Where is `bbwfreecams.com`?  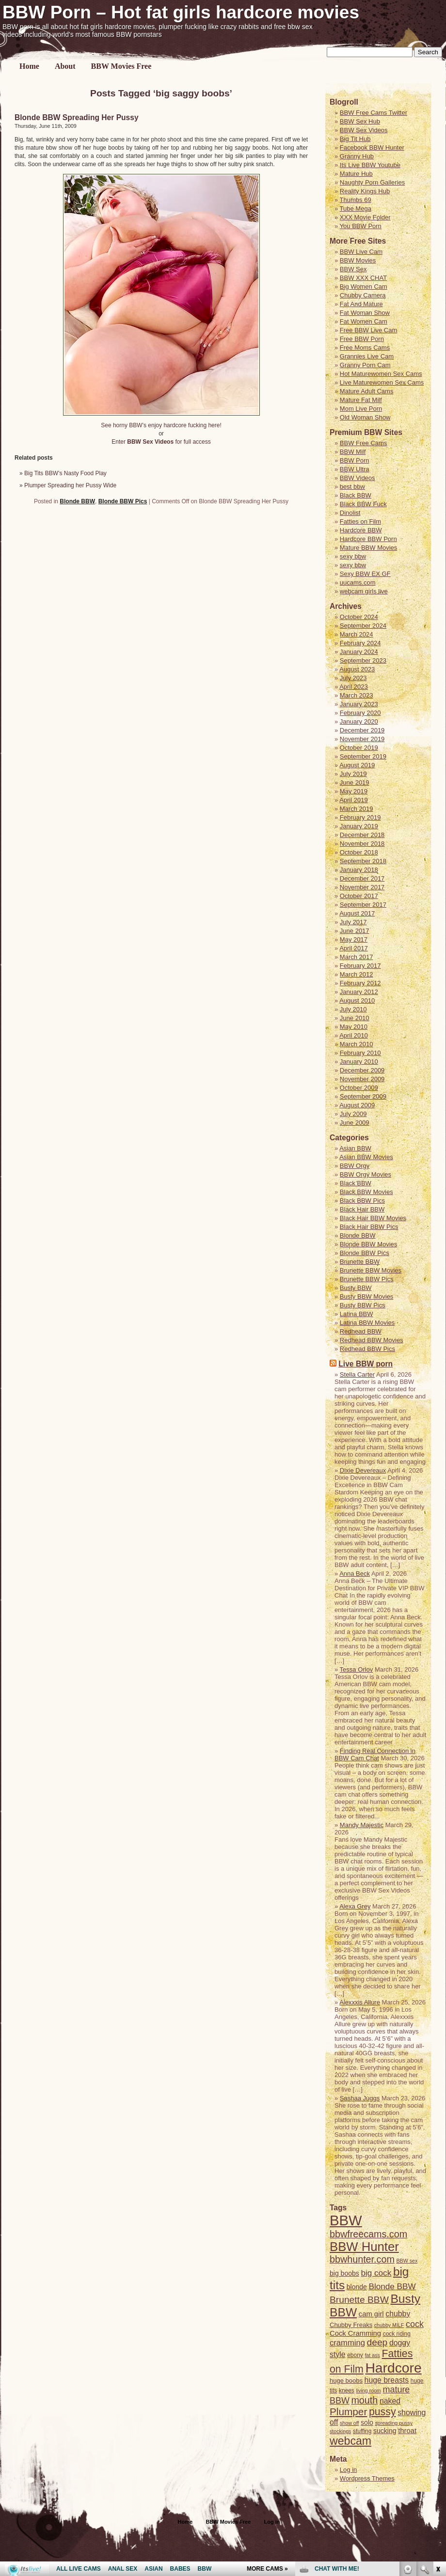
bbwfreecams.com is located at coordinates (368, 2234).